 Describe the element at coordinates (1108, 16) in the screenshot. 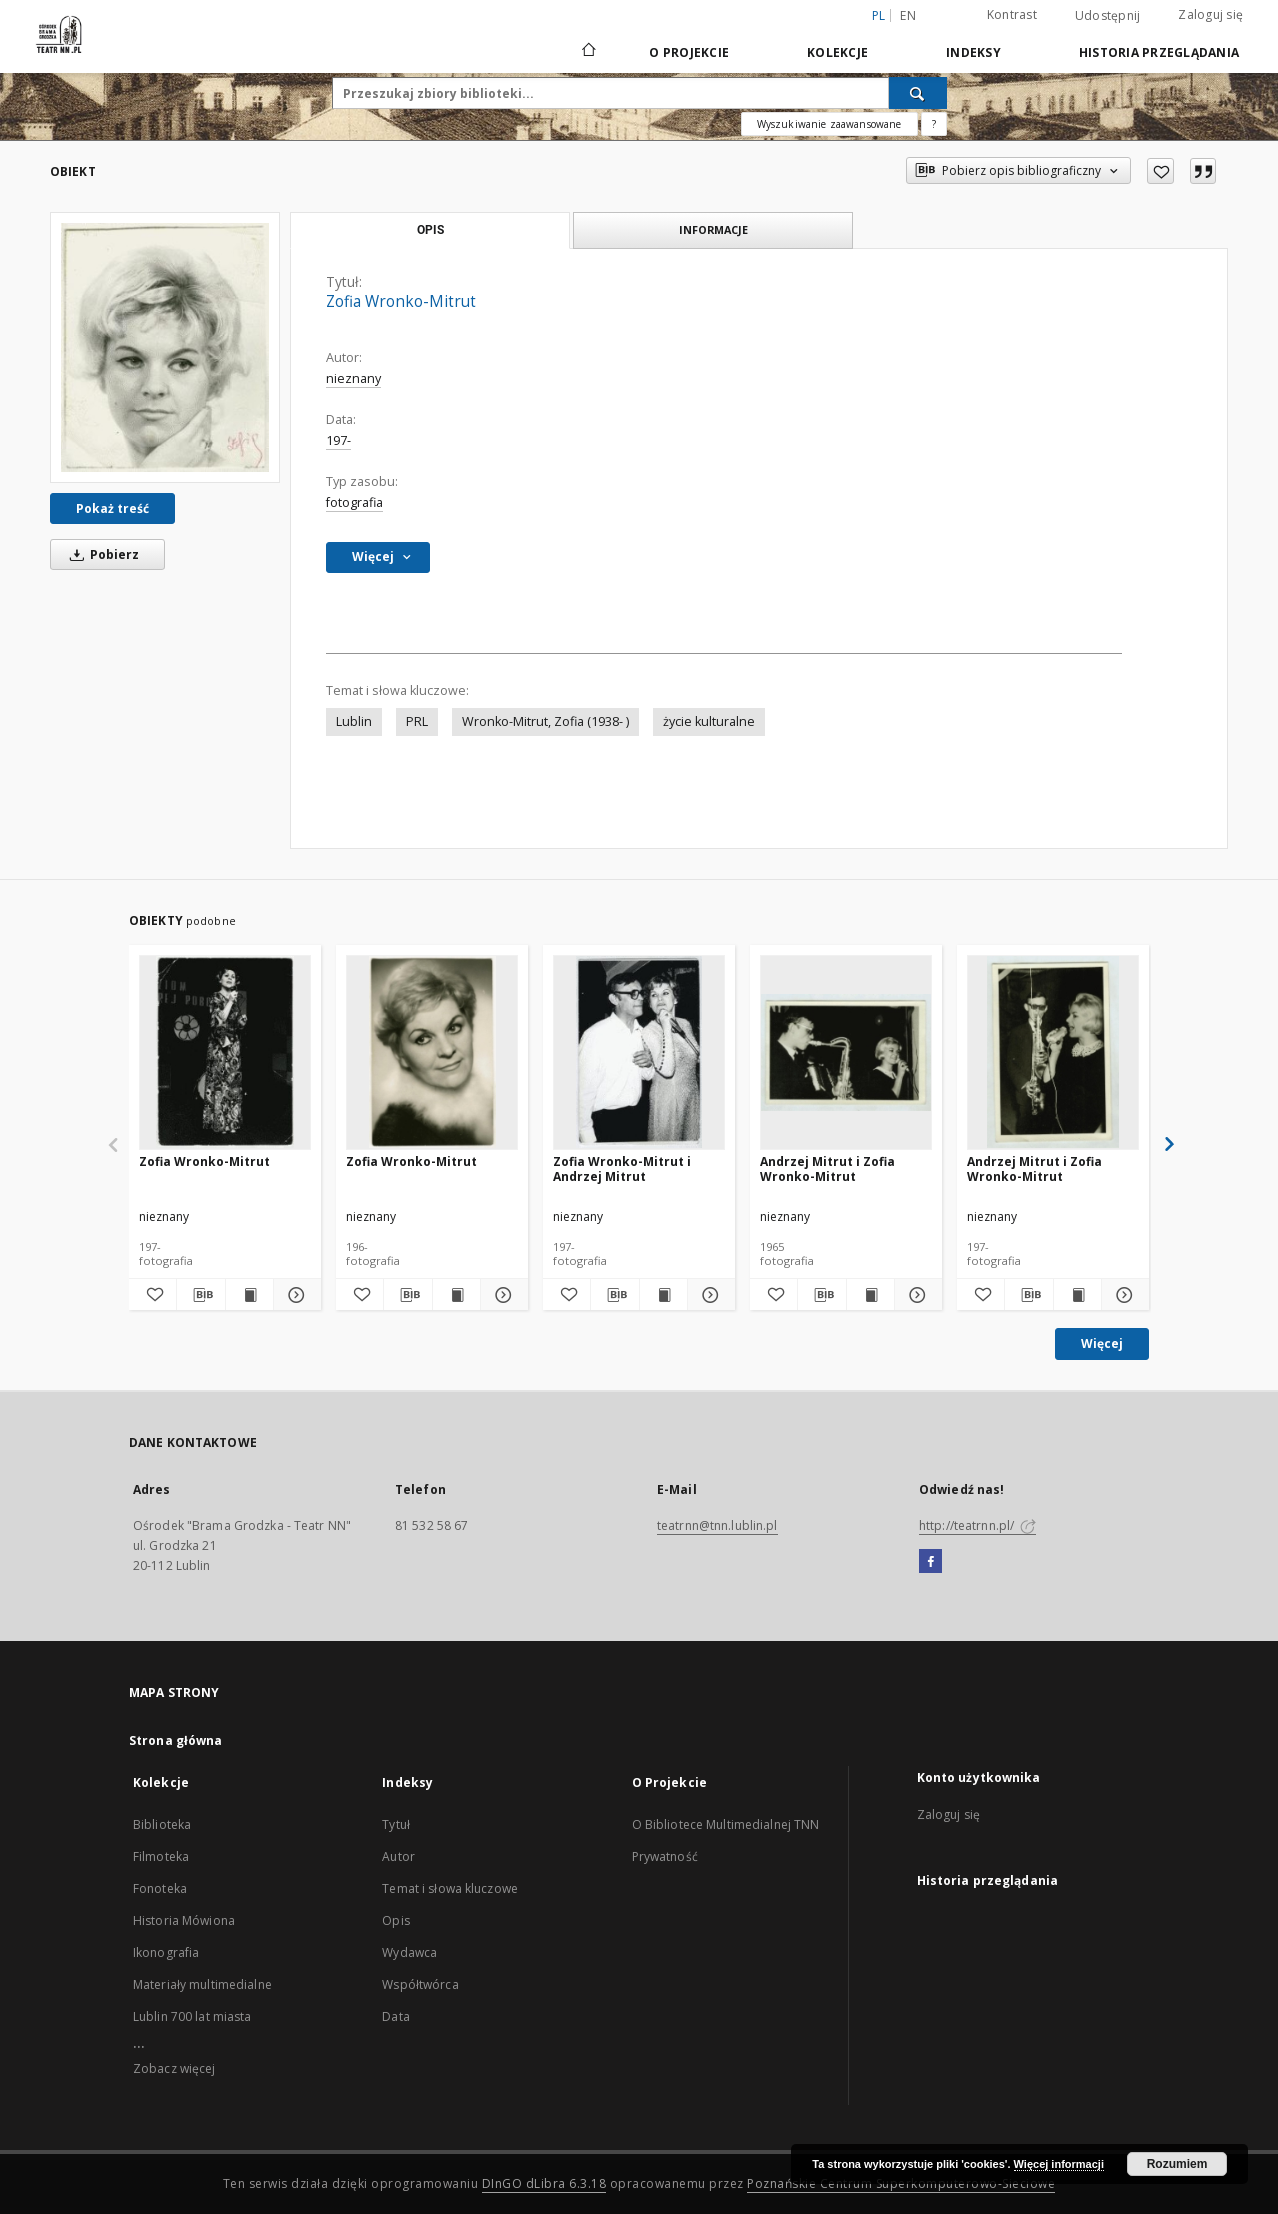

I see `Udostępnij` at that location.